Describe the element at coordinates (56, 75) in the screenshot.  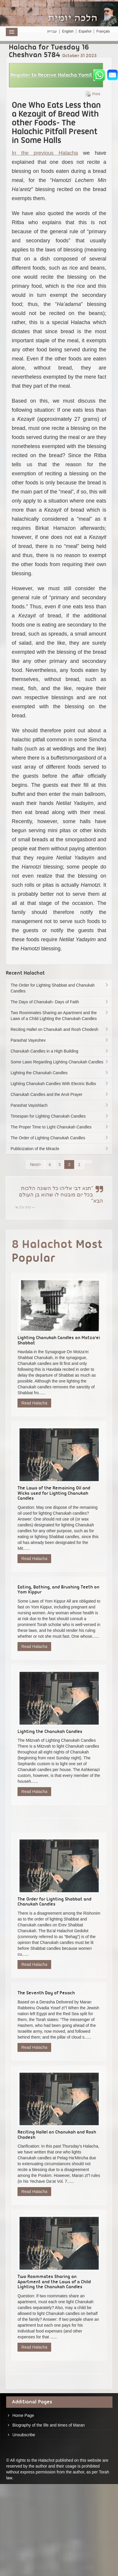
I see `[button]` at that location.